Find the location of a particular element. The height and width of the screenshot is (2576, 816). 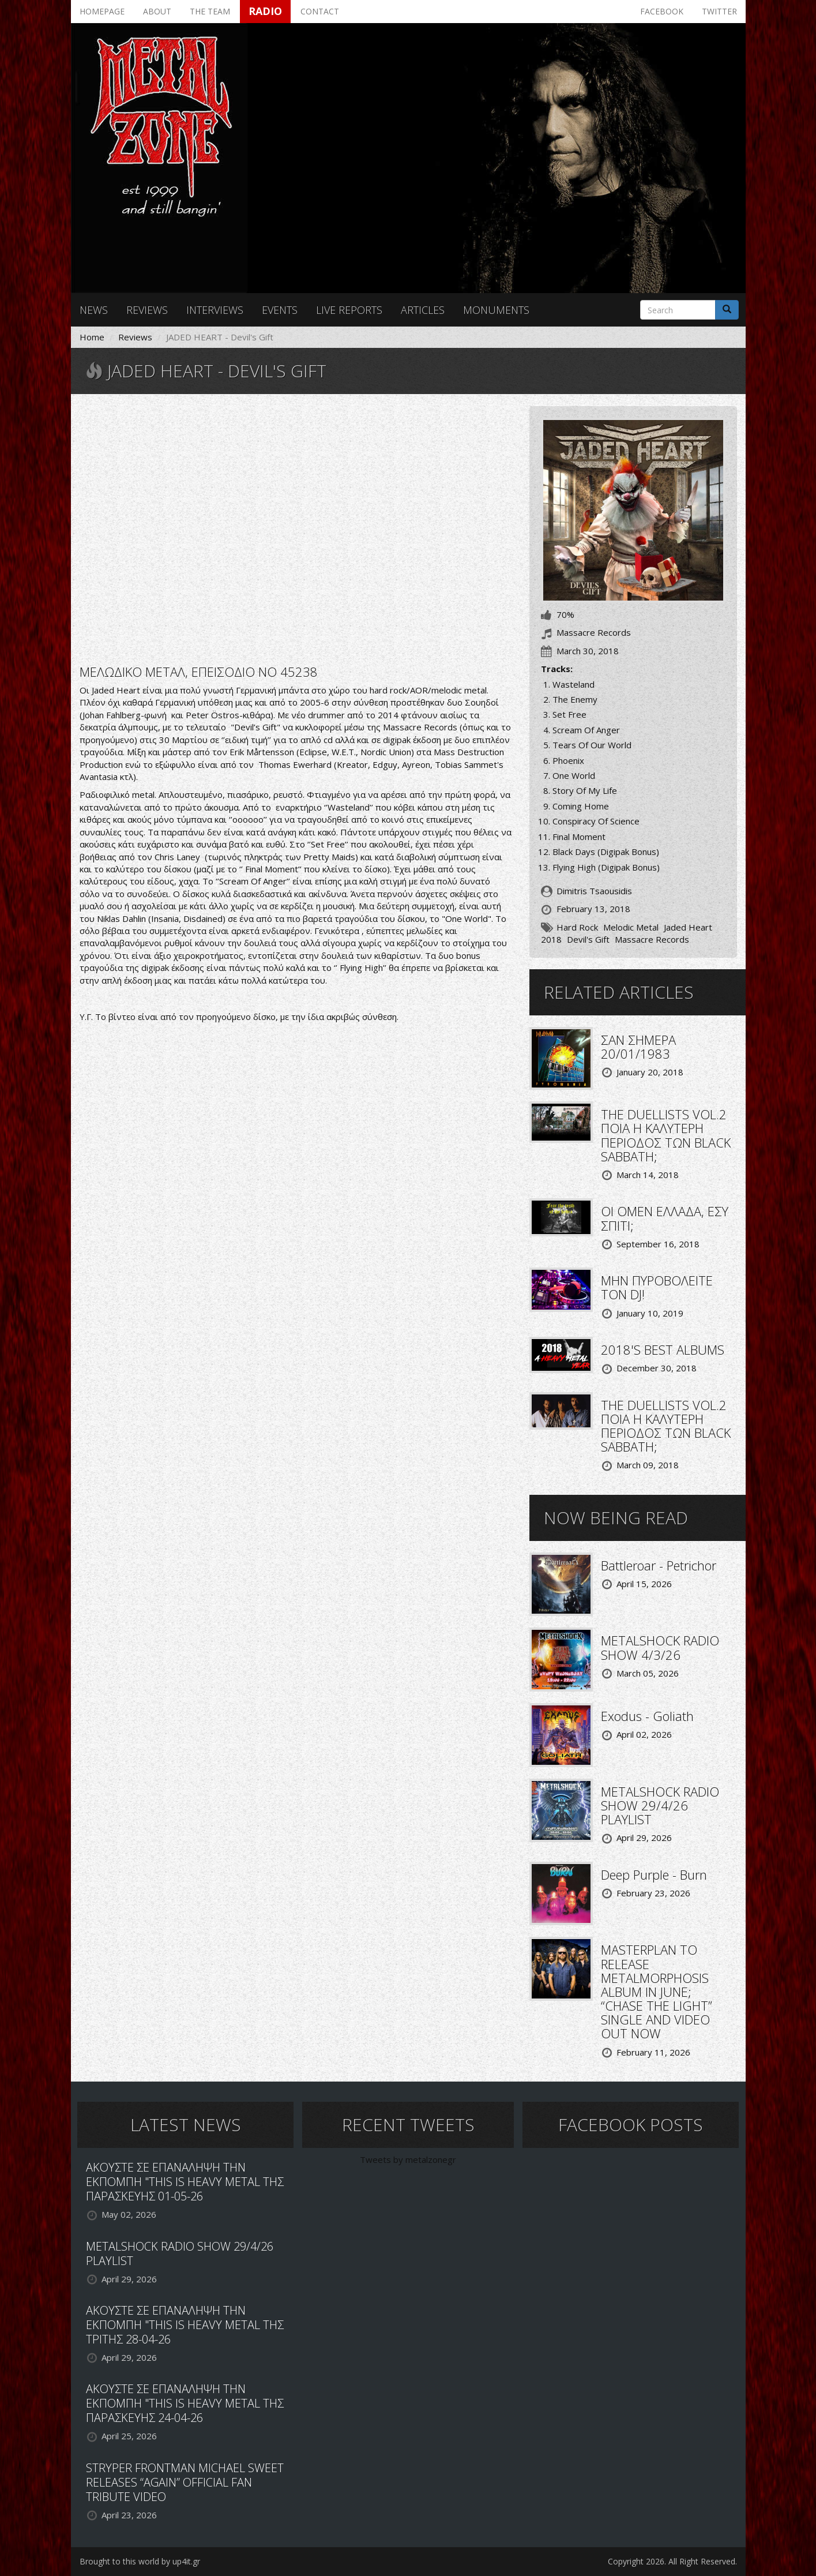

Exodus - Goliath is located at coordinates (647, 1715).